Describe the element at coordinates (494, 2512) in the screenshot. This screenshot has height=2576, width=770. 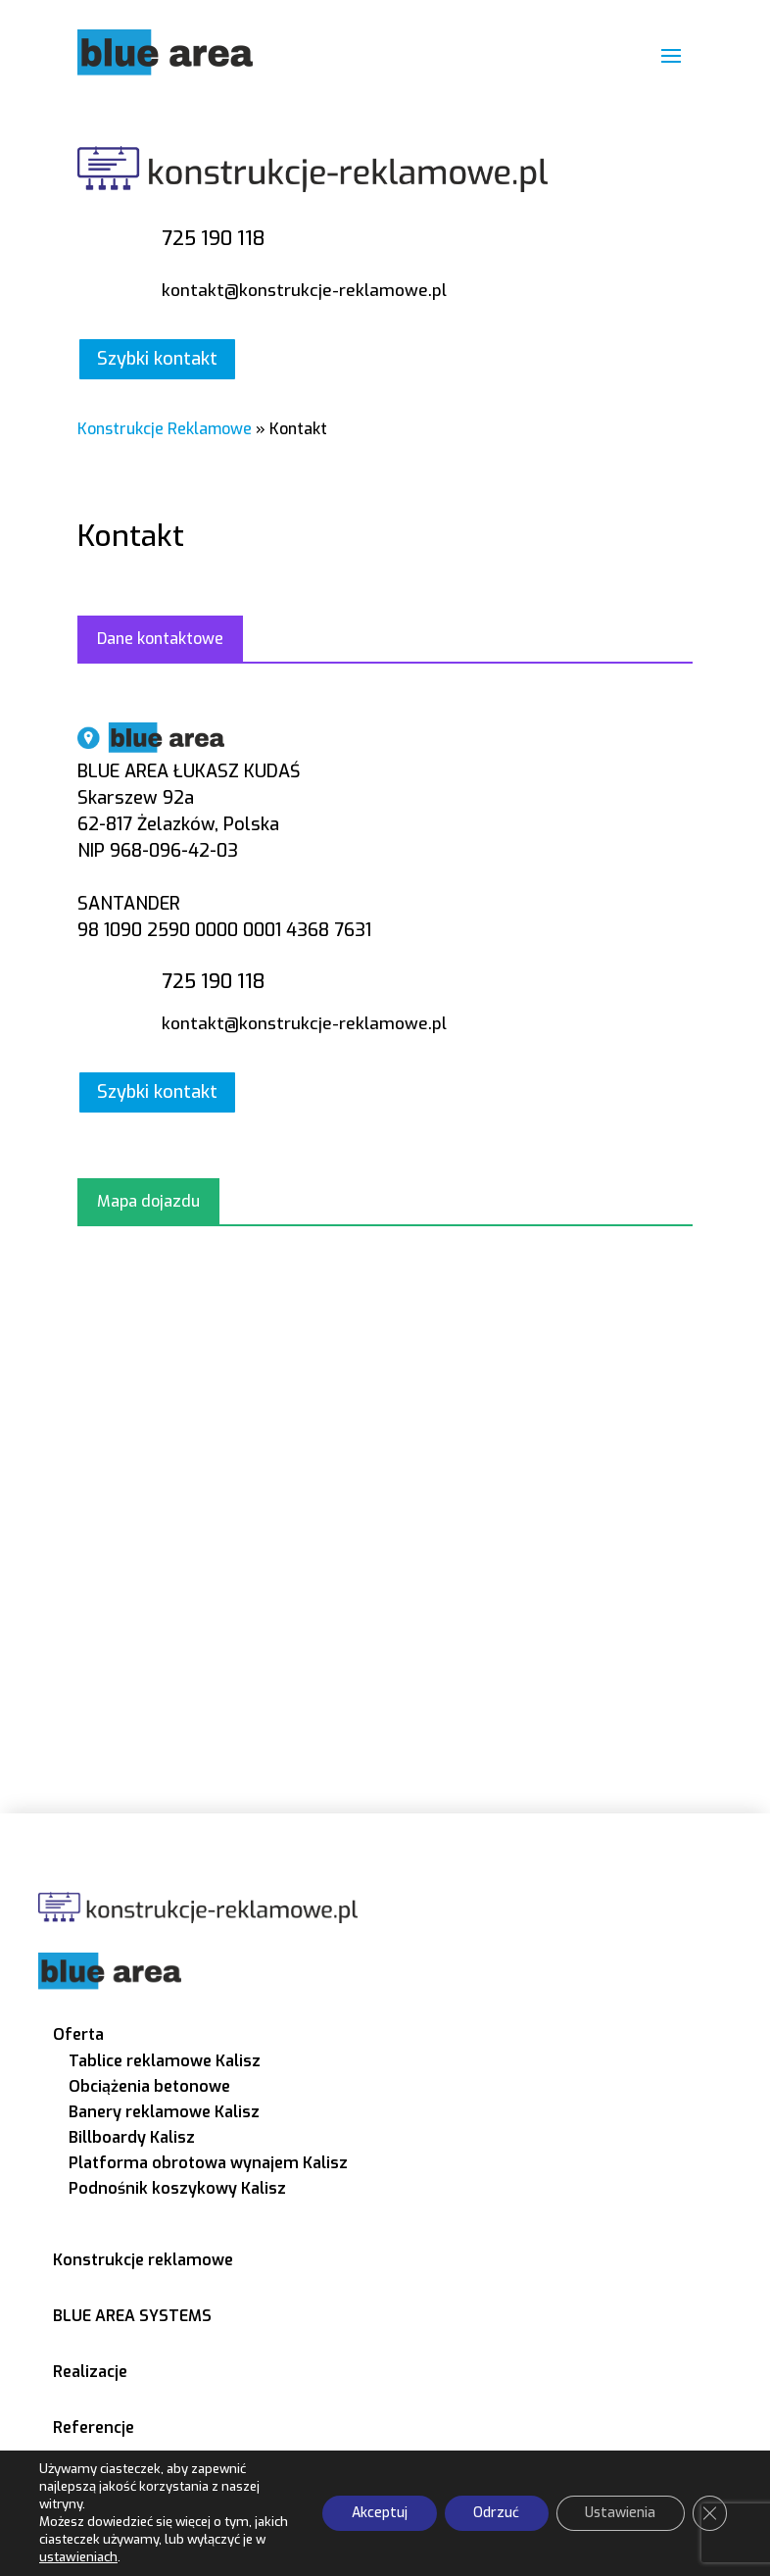
I see `Odrzuć` at that location.